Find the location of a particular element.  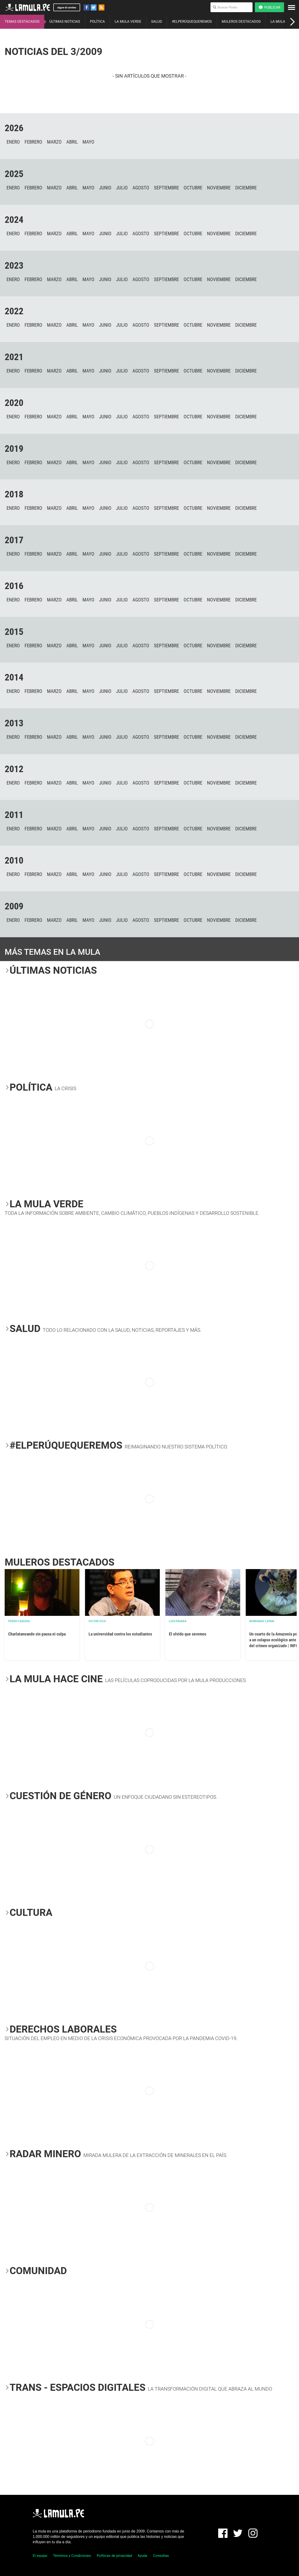

Octubre is located at coordinates (193, 188).